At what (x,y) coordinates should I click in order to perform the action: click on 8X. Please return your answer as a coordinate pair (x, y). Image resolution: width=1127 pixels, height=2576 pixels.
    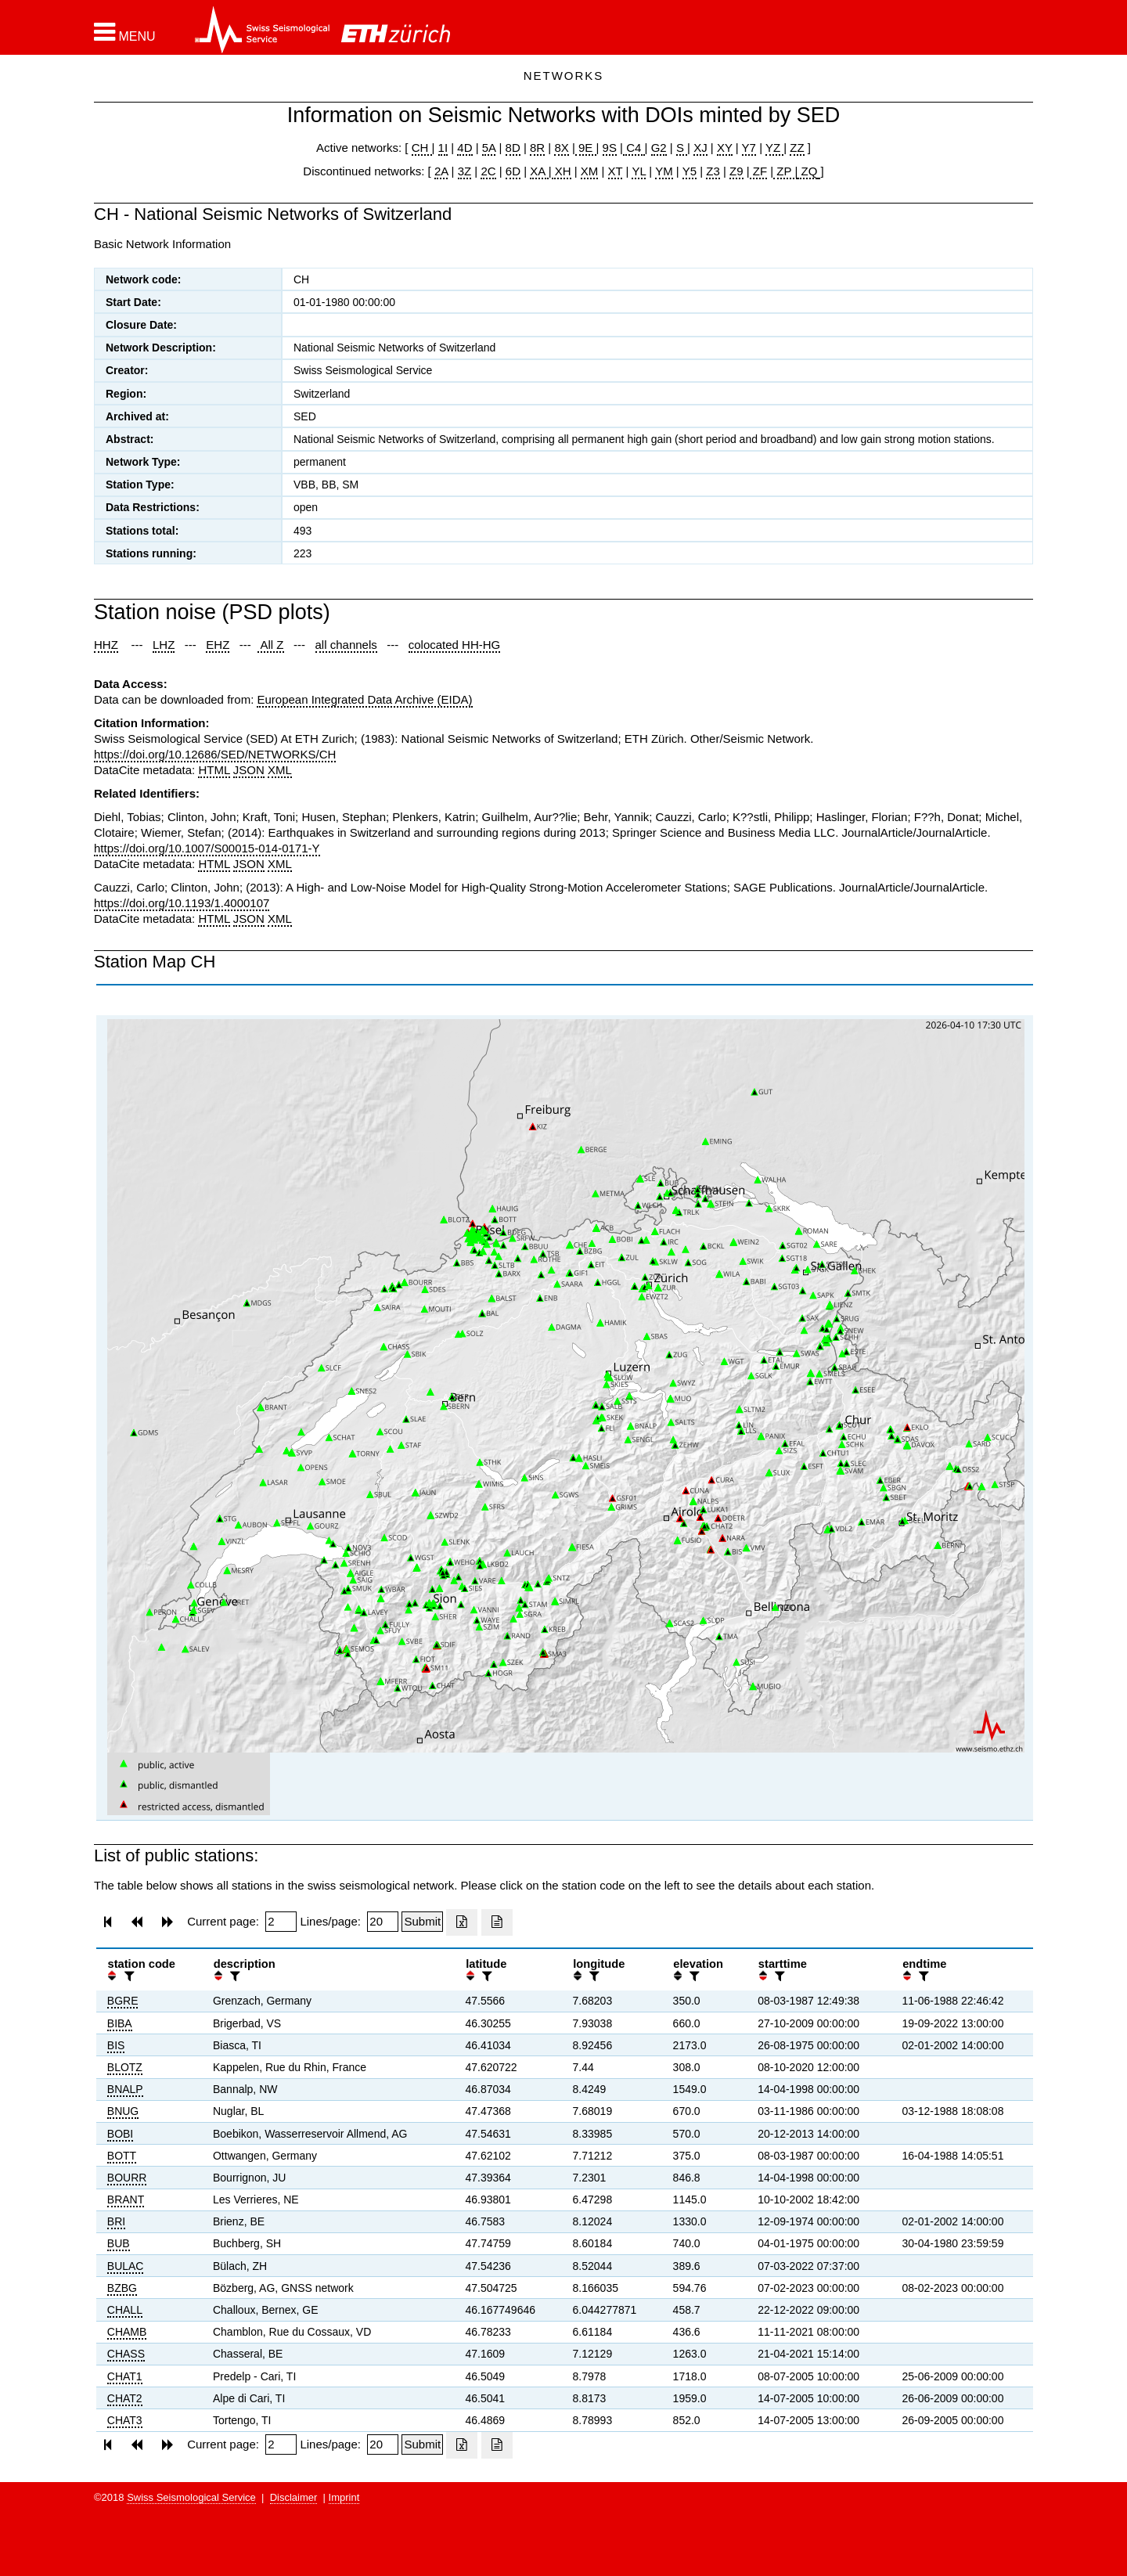
    Looking at the image, I should click on (561, 147).